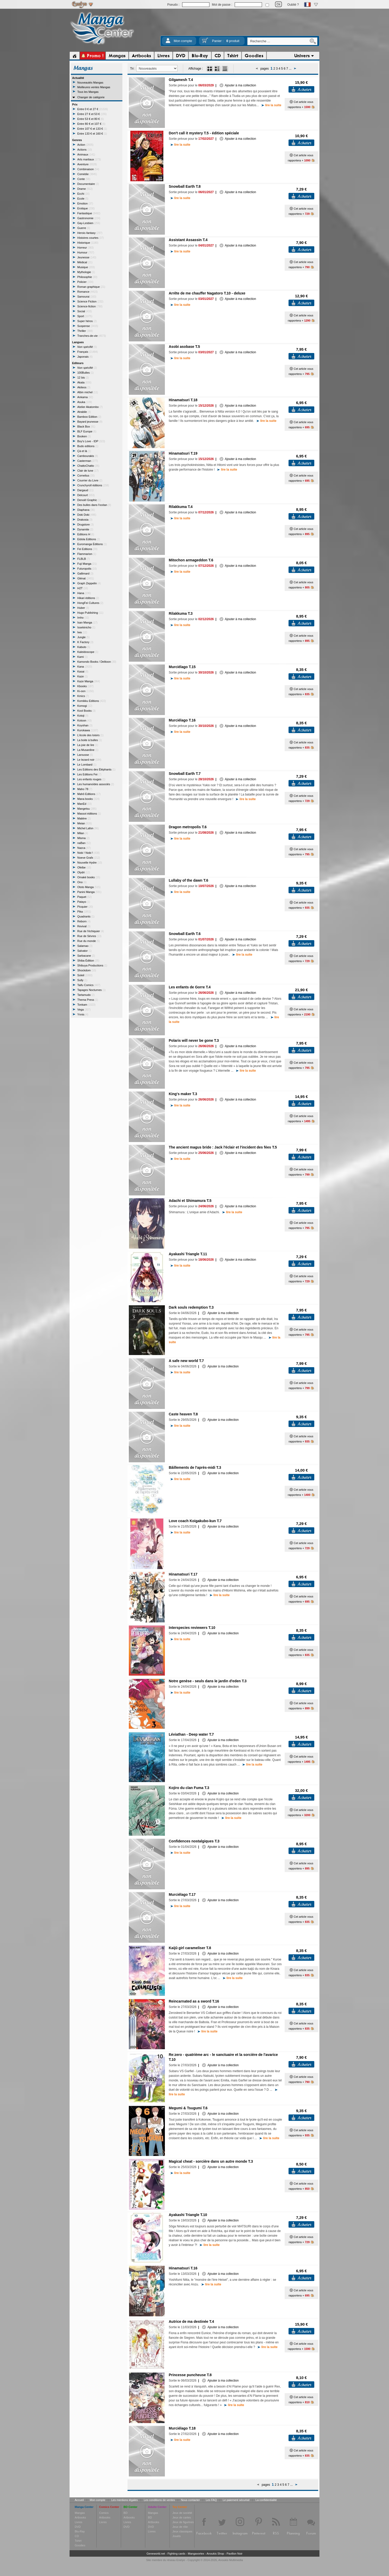 The image size is (389, 2576). What do you see at coordinates (84, 593) in the screenshot?
I see `Hana` at bounding box center [84, 593].